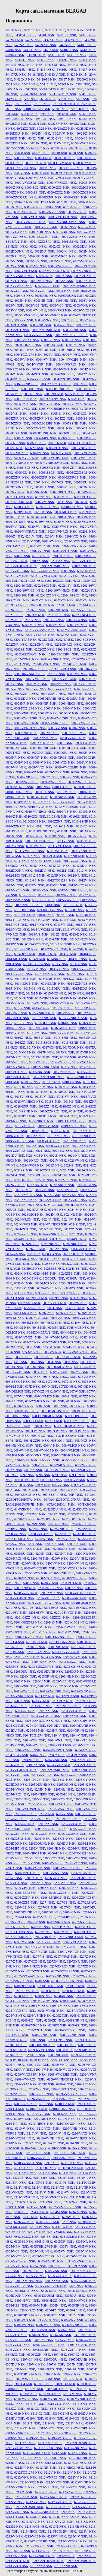 Image resolution: width=102 pixels, height=2576 pixels. I want to click on 6000ZZ NSK, so click(14, 192).